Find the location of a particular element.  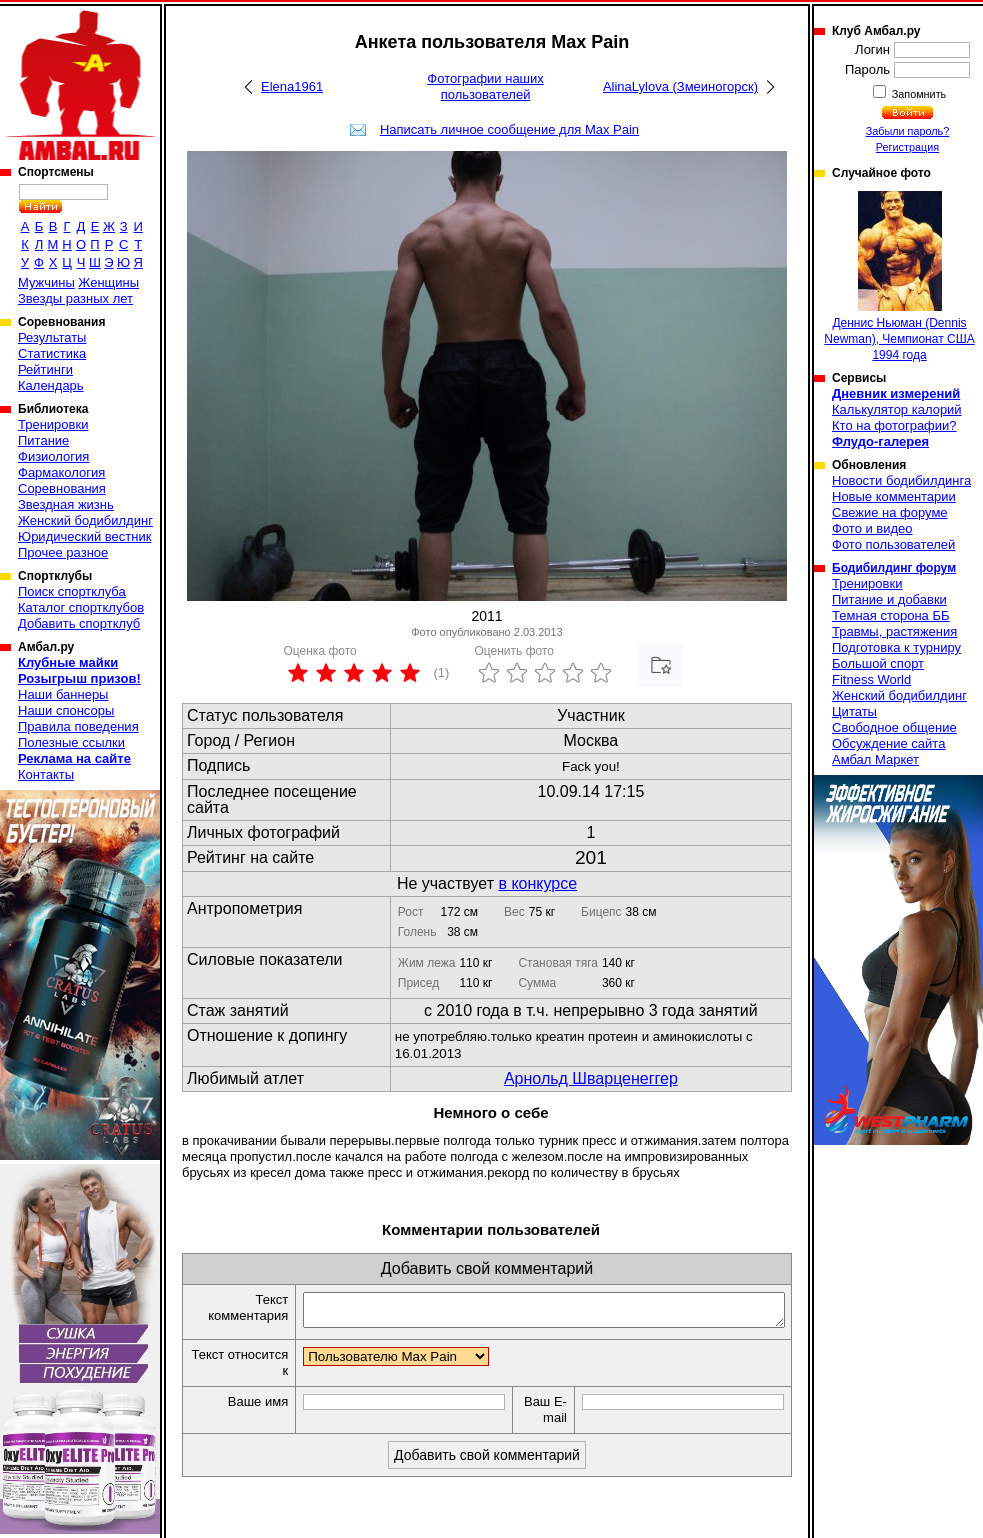

Темная сторона ББ is located at coordinates (891, 615).